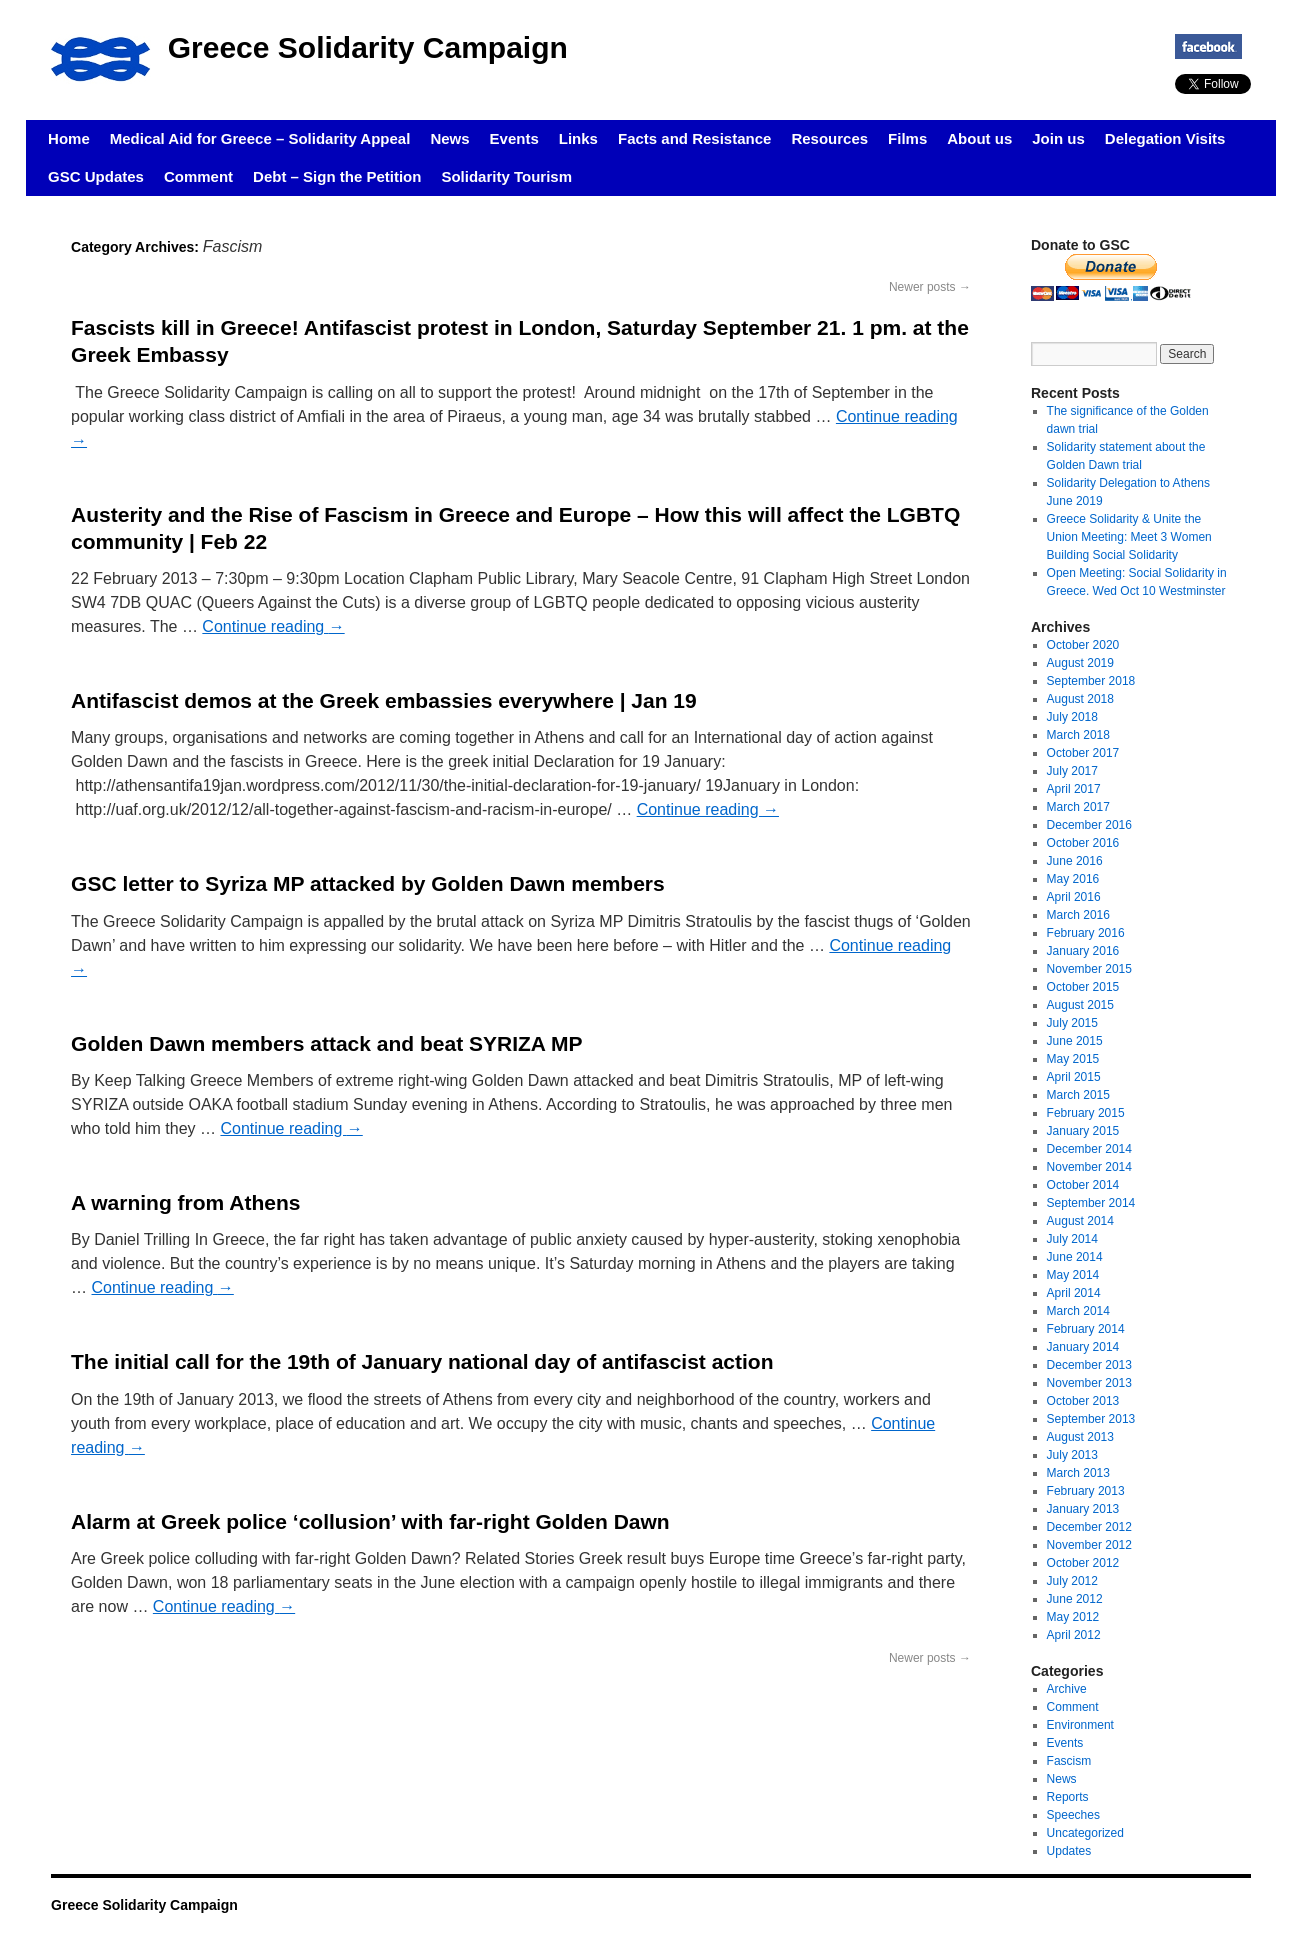 The width and height of the screenshot is (1302, 1952). What do you see at coordinates (694, 138) in the screenshot?
I see `Facts and Resistance` at bounding box center [694, 138].